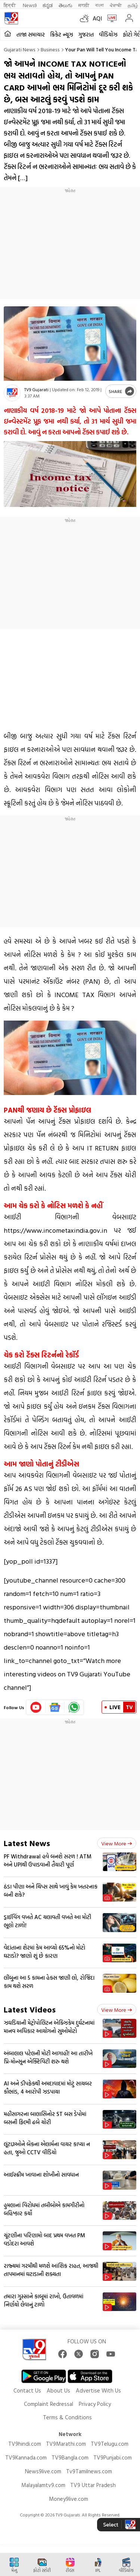  Describe the element at coordinates (95, 2404) in the screenshot. I see `Privacy Policy` at that location.